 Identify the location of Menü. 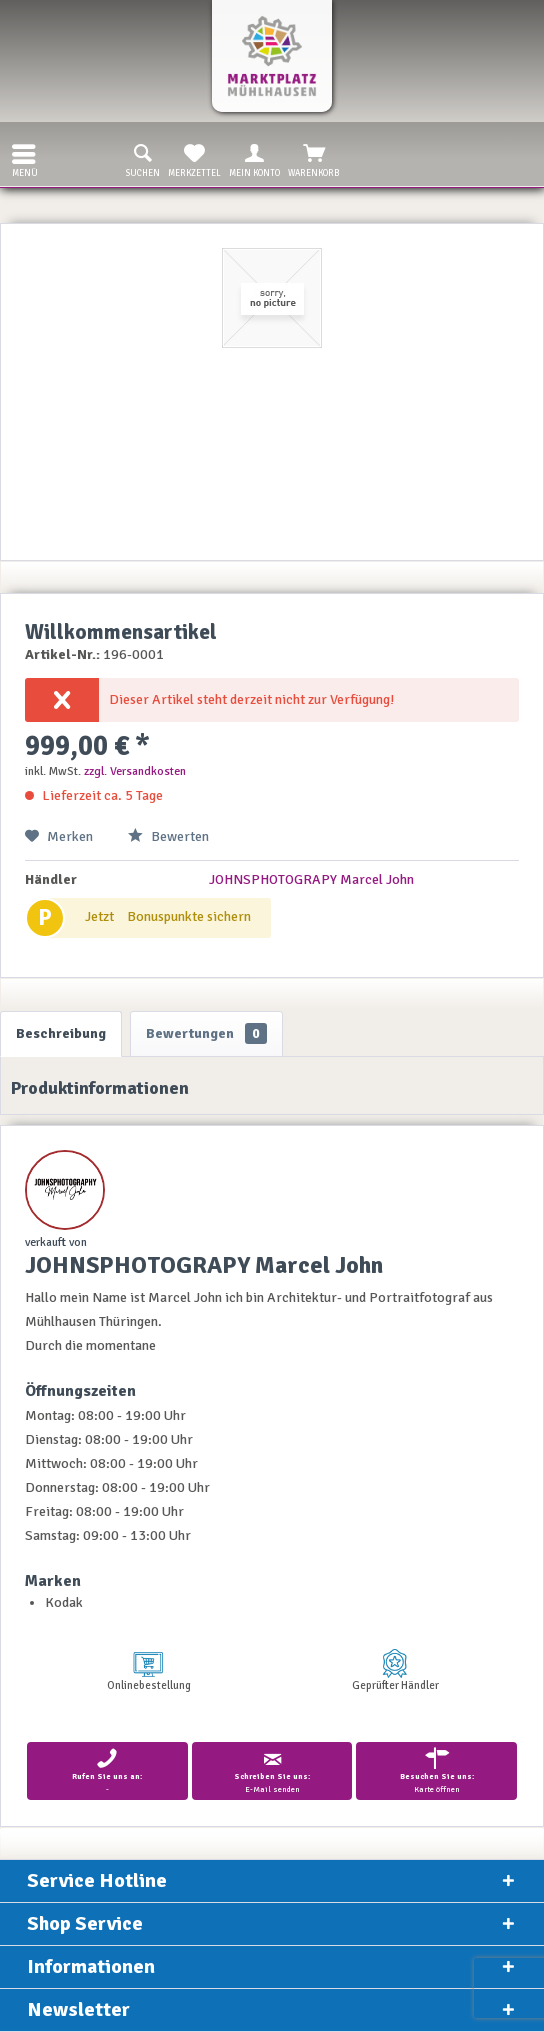
(25, 158).